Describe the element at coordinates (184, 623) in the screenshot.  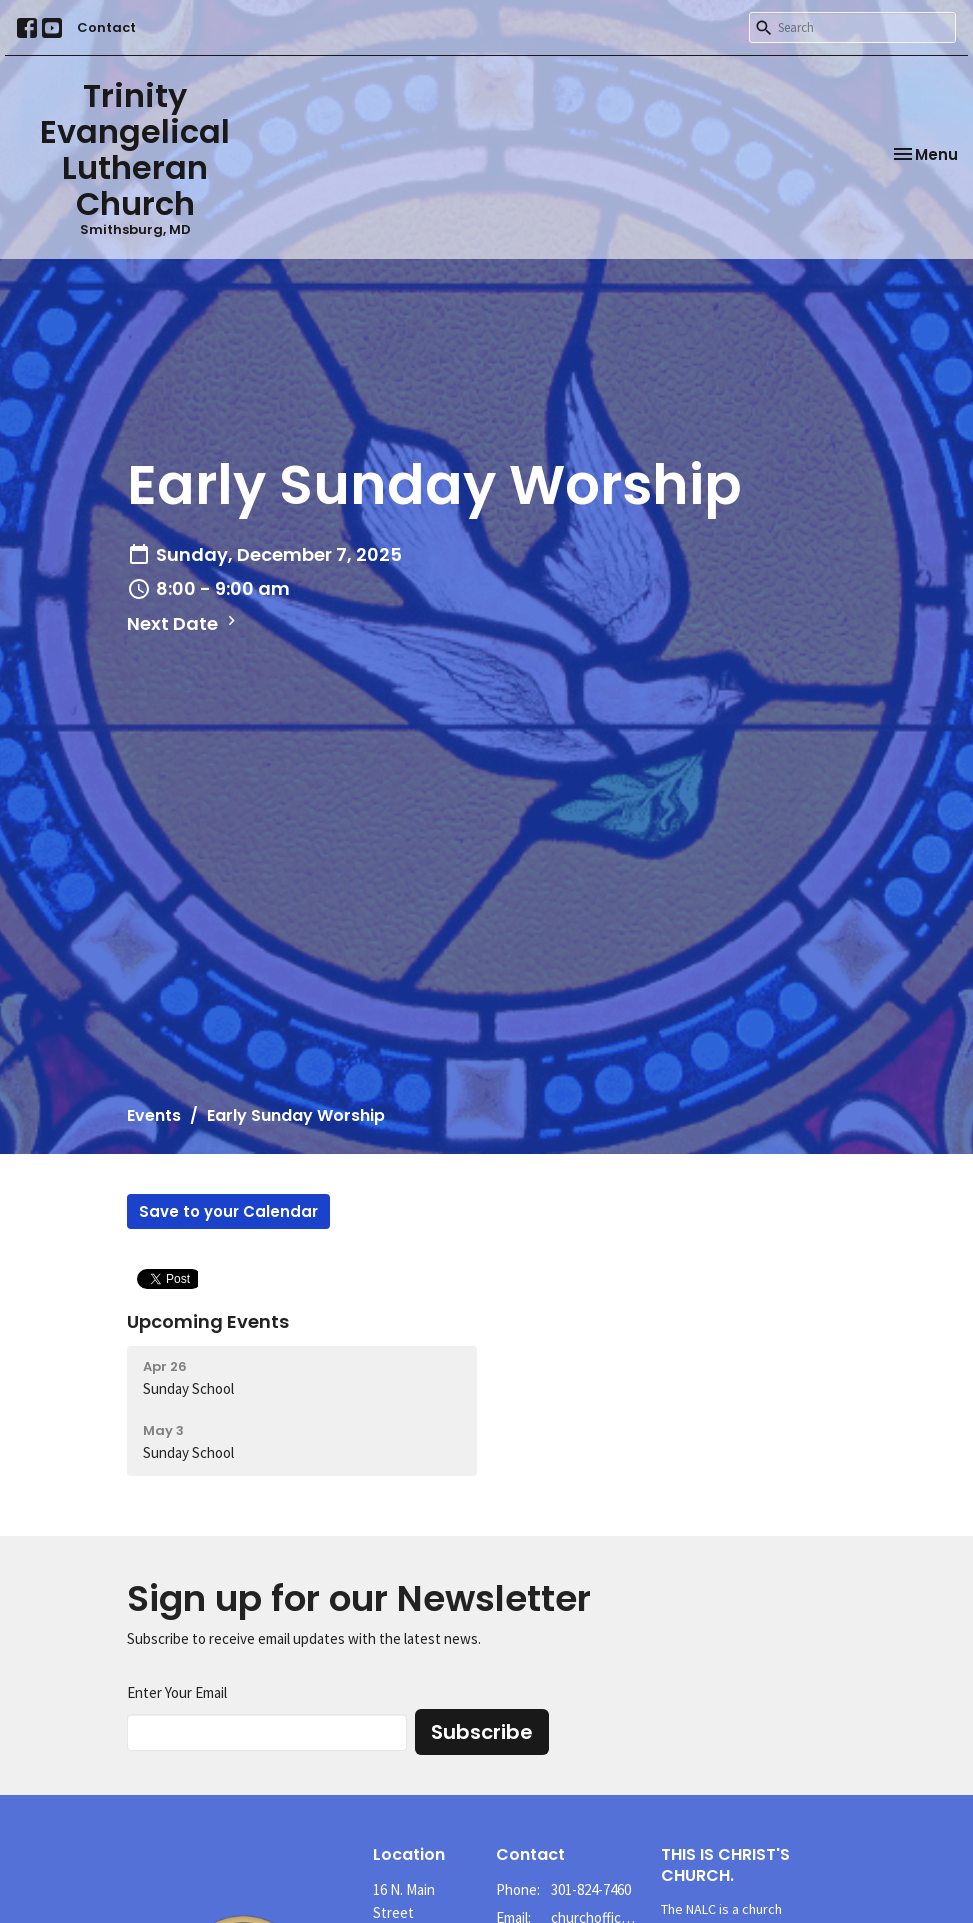
I see `Next Date` at that location.